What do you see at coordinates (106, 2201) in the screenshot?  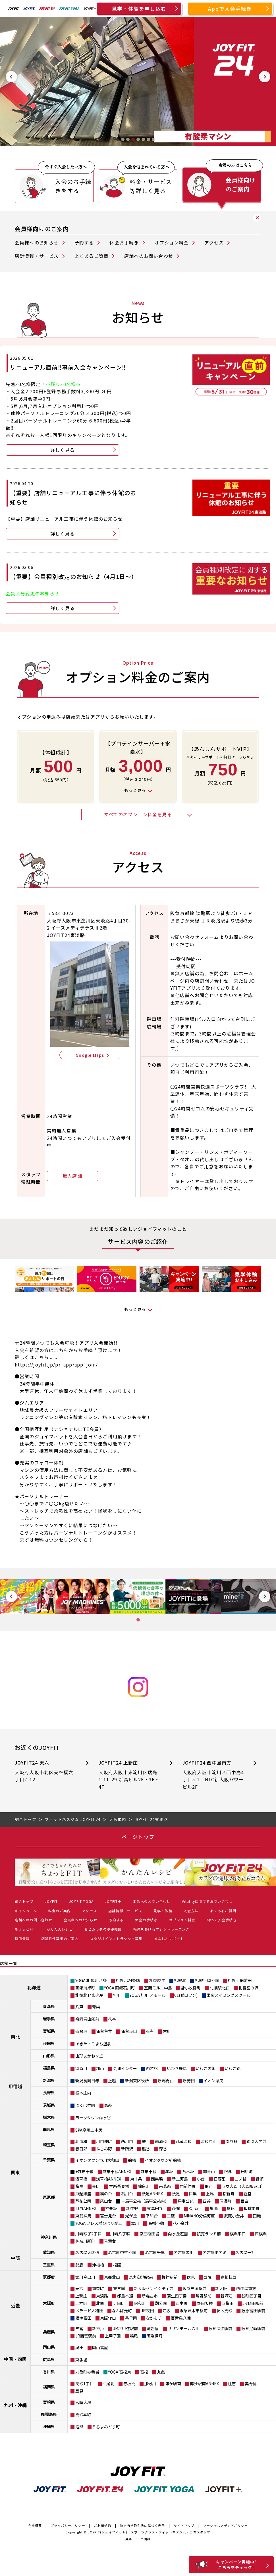 I see `尾山台` at bounding box center [106, 2201].